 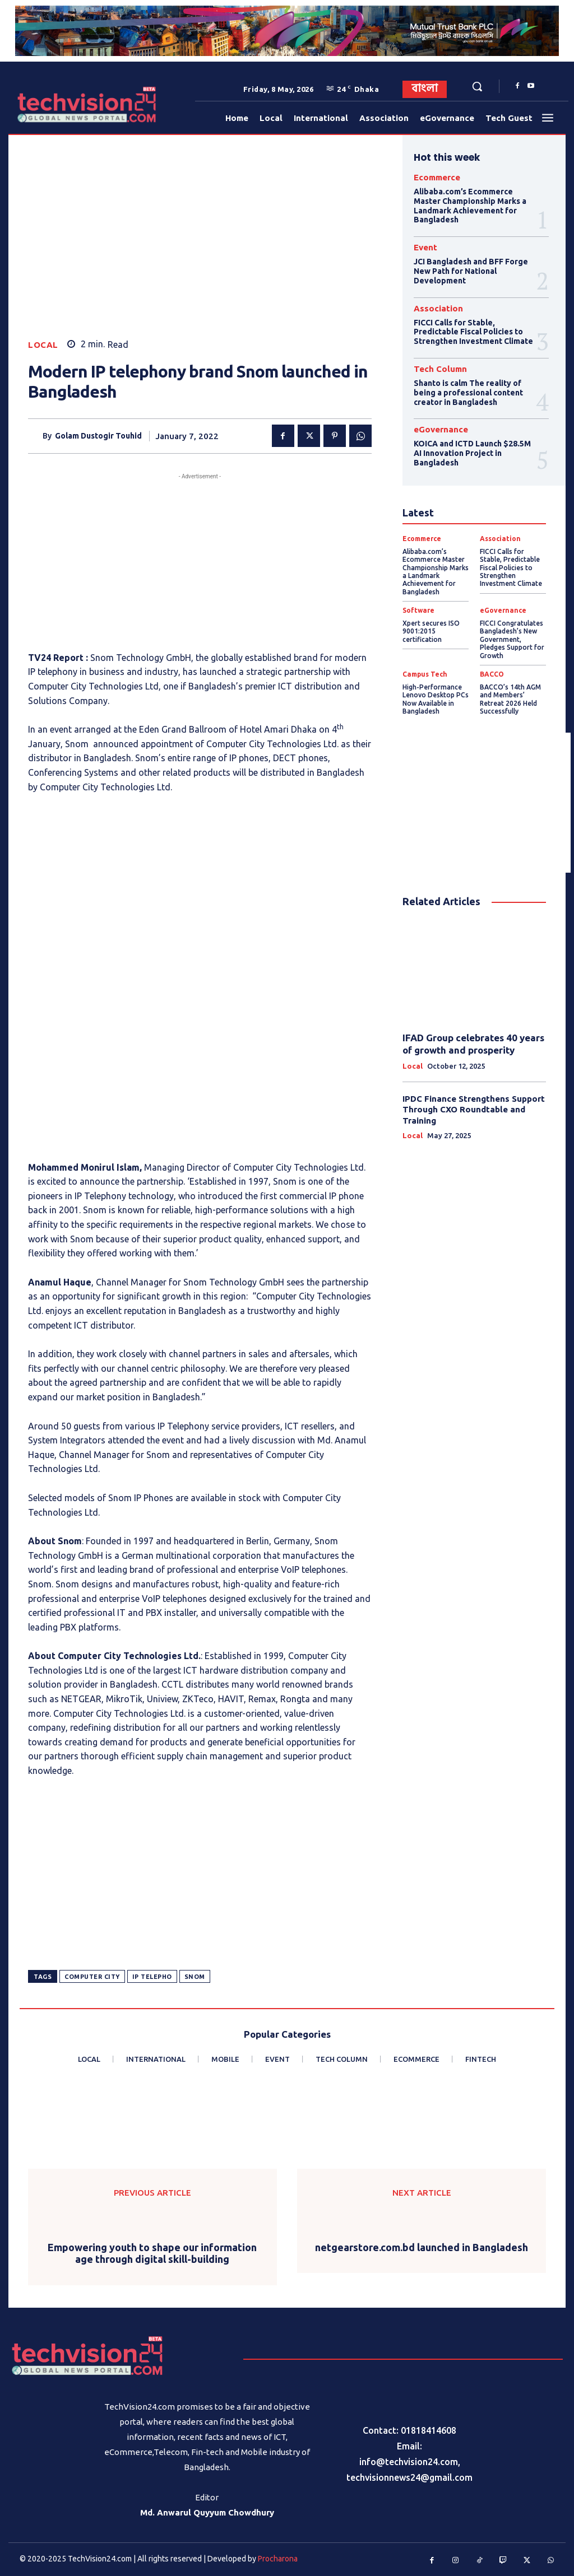 I want to click on netgearstore.com.bd launched in Bangladesh, so click(x=421, y=2247).